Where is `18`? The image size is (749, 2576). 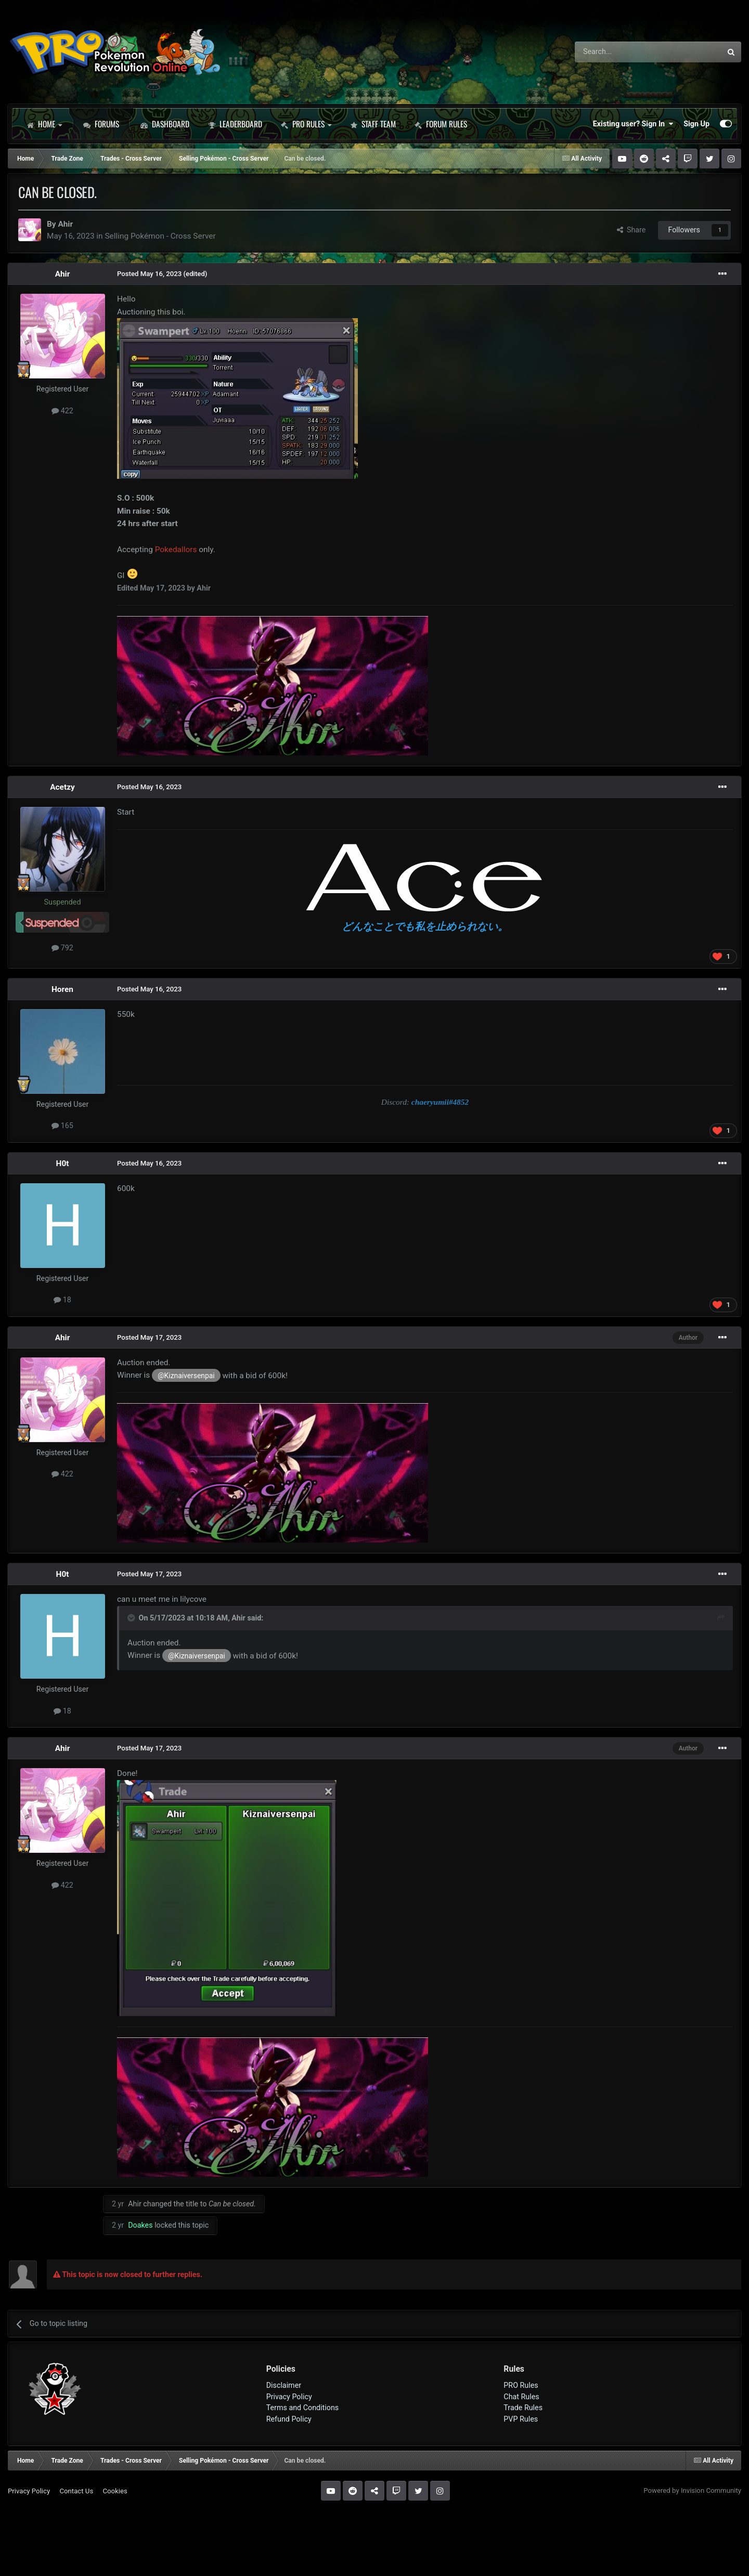
18 is located at coordinates (62, 1300).